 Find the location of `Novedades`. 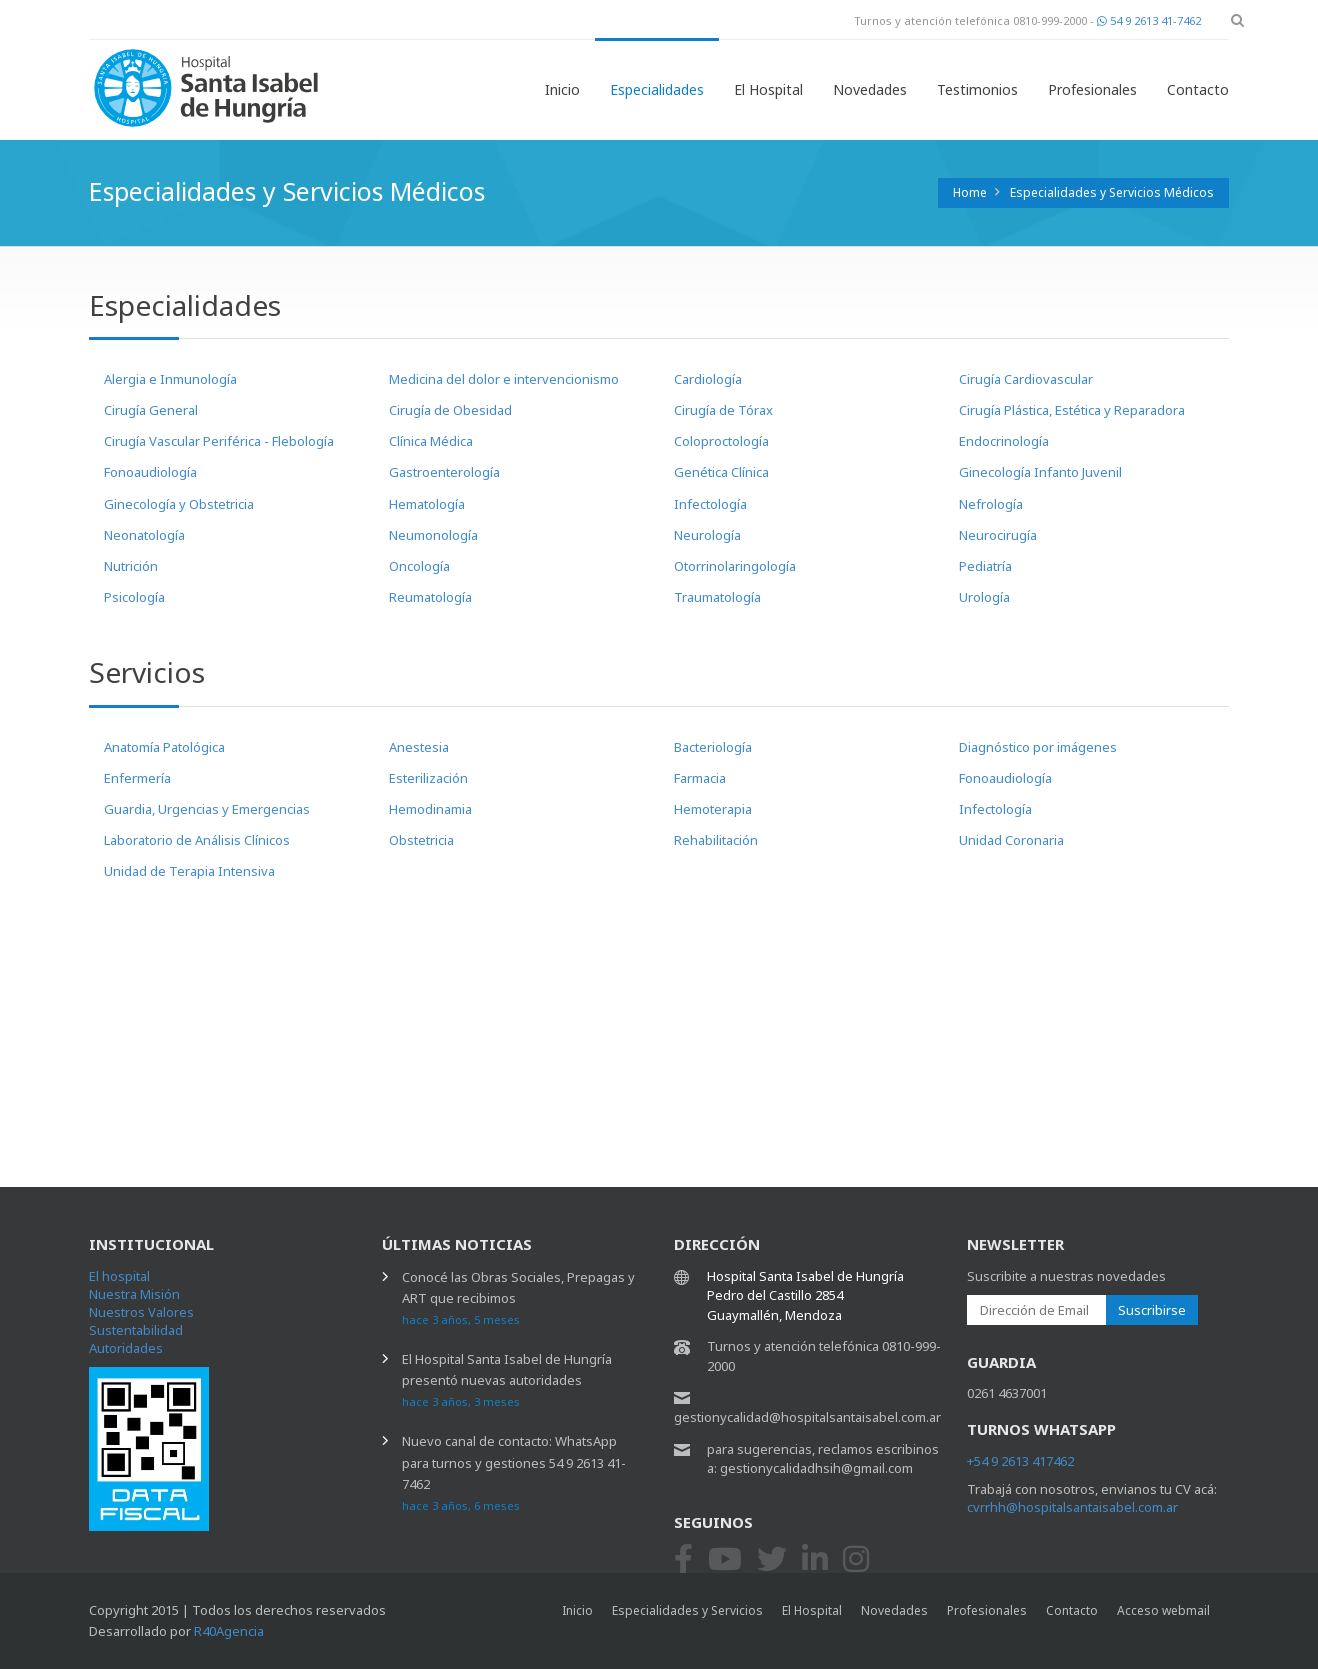

Novedades is located at coordinates (870, 89).